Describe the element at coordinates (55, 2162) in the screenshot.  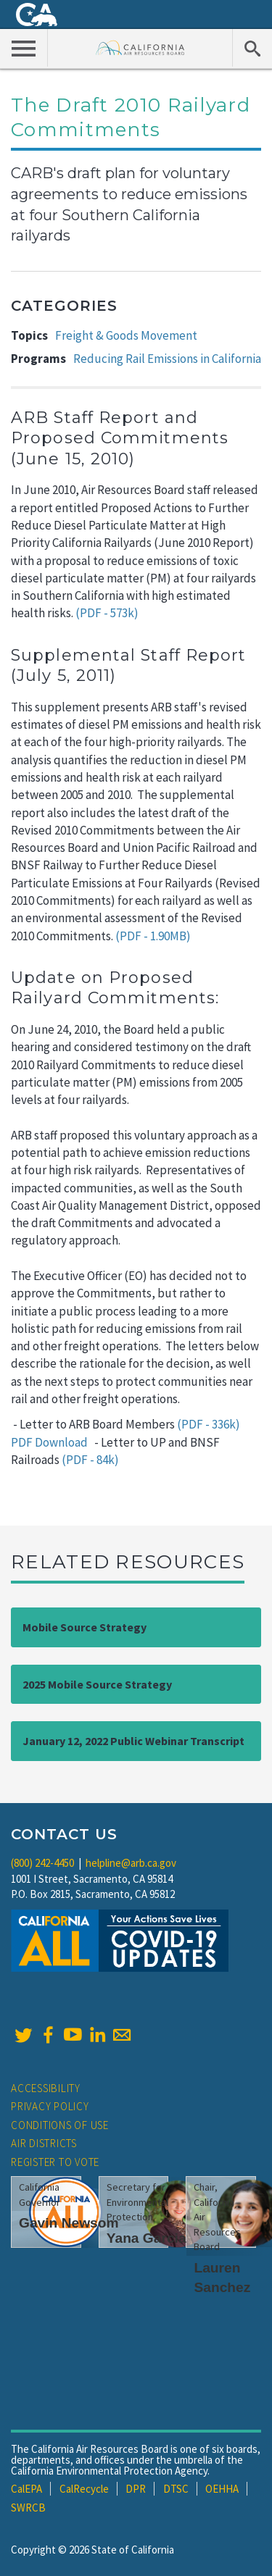
I see `Register to Vote` at that location.